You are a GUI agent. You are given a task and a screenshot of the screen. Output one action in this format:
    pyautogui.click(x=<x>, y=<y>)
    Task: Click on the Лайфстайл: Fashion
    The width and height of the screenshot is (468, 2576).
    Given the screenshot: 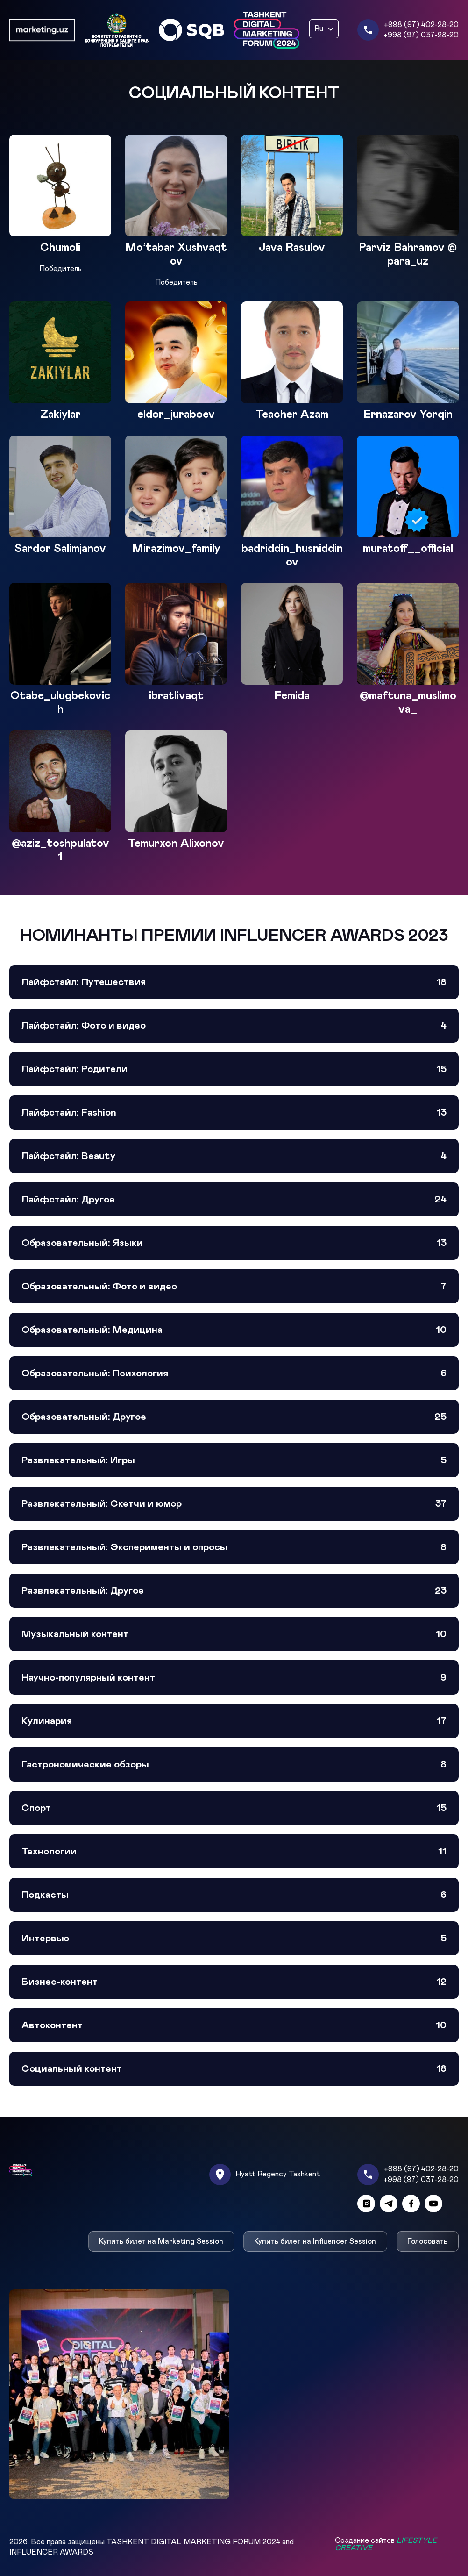 What is the action you would take?
    pyautogui.click(x=234, y=1112)
    